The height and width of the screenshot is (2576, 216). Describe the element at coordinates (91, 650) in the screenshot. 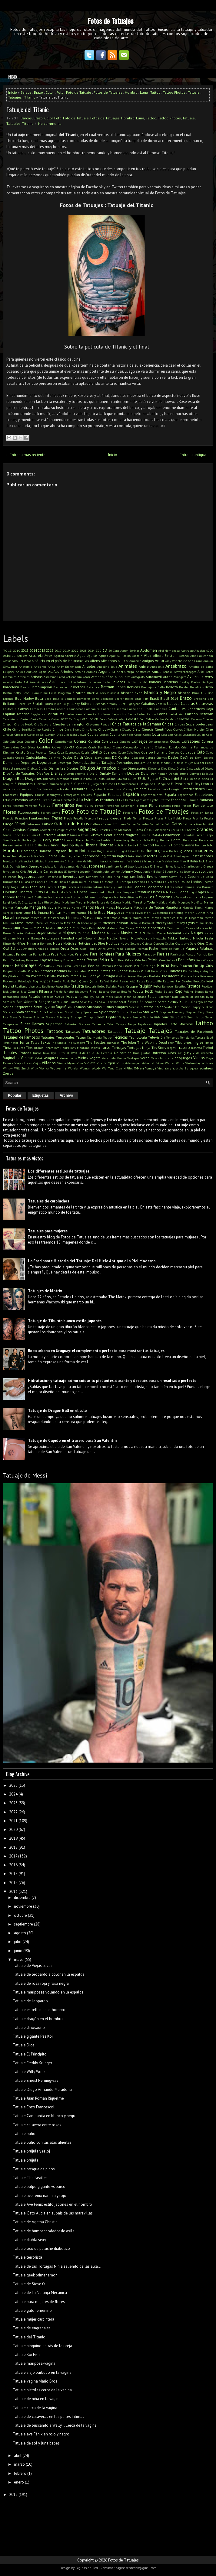

I see `2024` at that location.